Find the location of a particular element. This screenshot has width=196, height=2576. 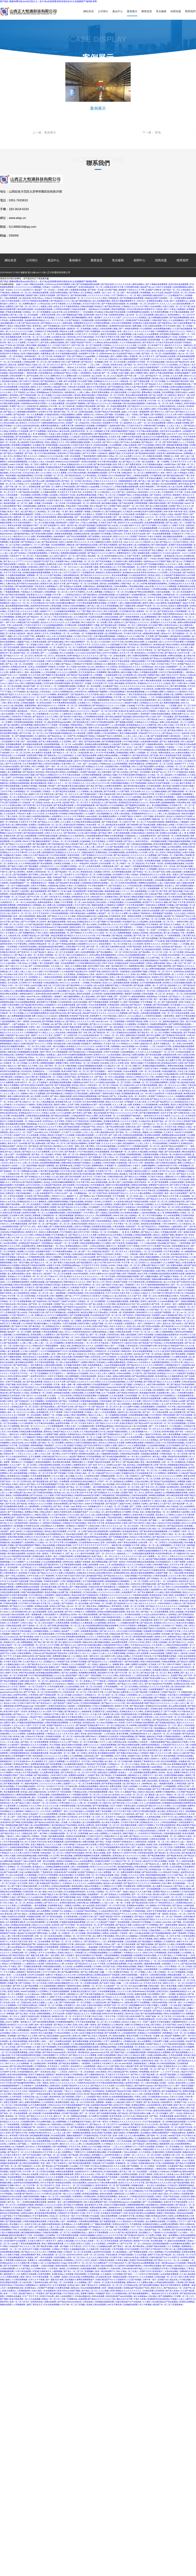

91精品电影 is located at coordinates (179, 1490).